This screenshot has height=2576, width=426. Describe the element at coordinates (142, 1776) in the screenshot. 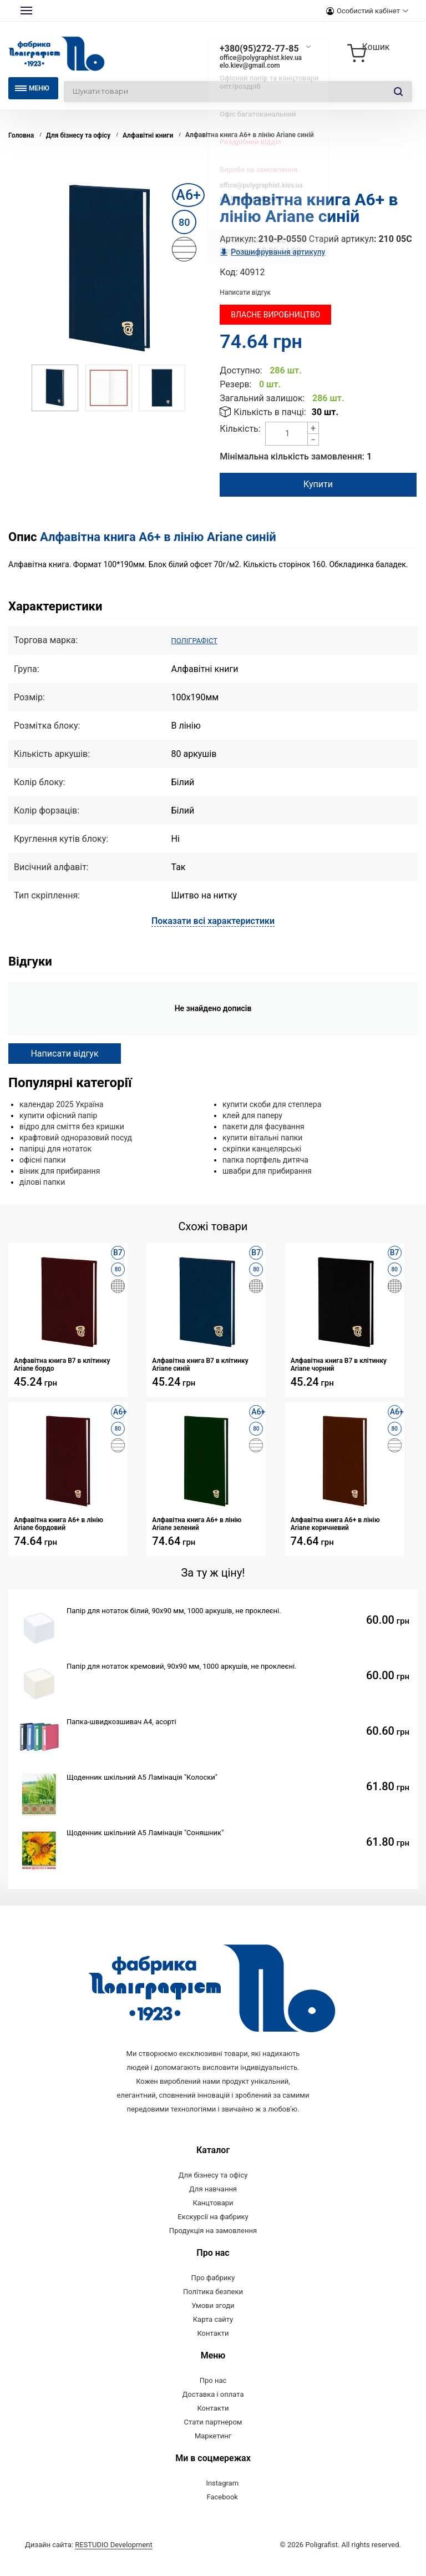

I see `Щоденник шкільний А5 Ламінація "Колоски"` at that location.